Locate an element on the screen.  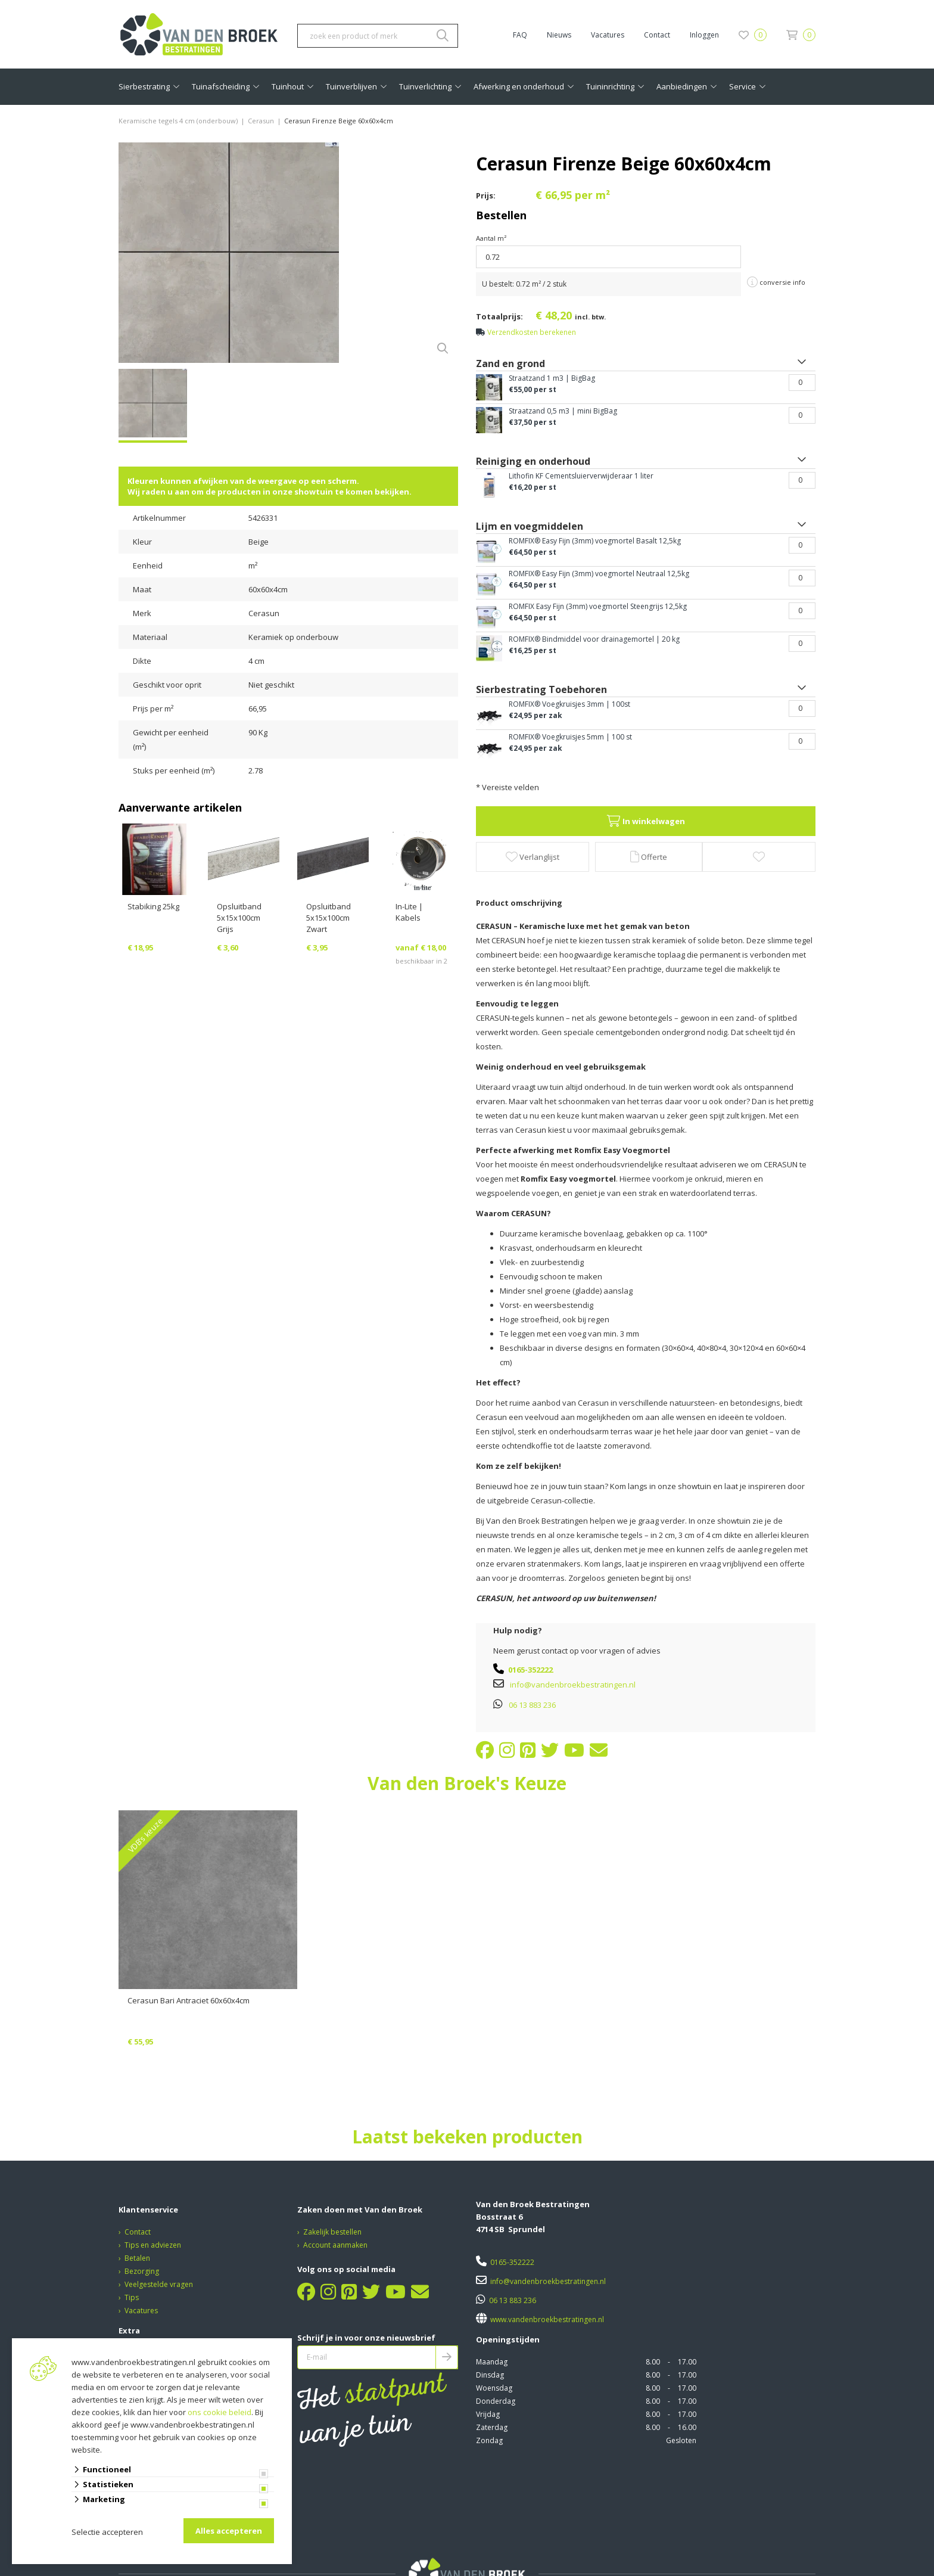
Sierbestrating is located at coordinates (144, 86).